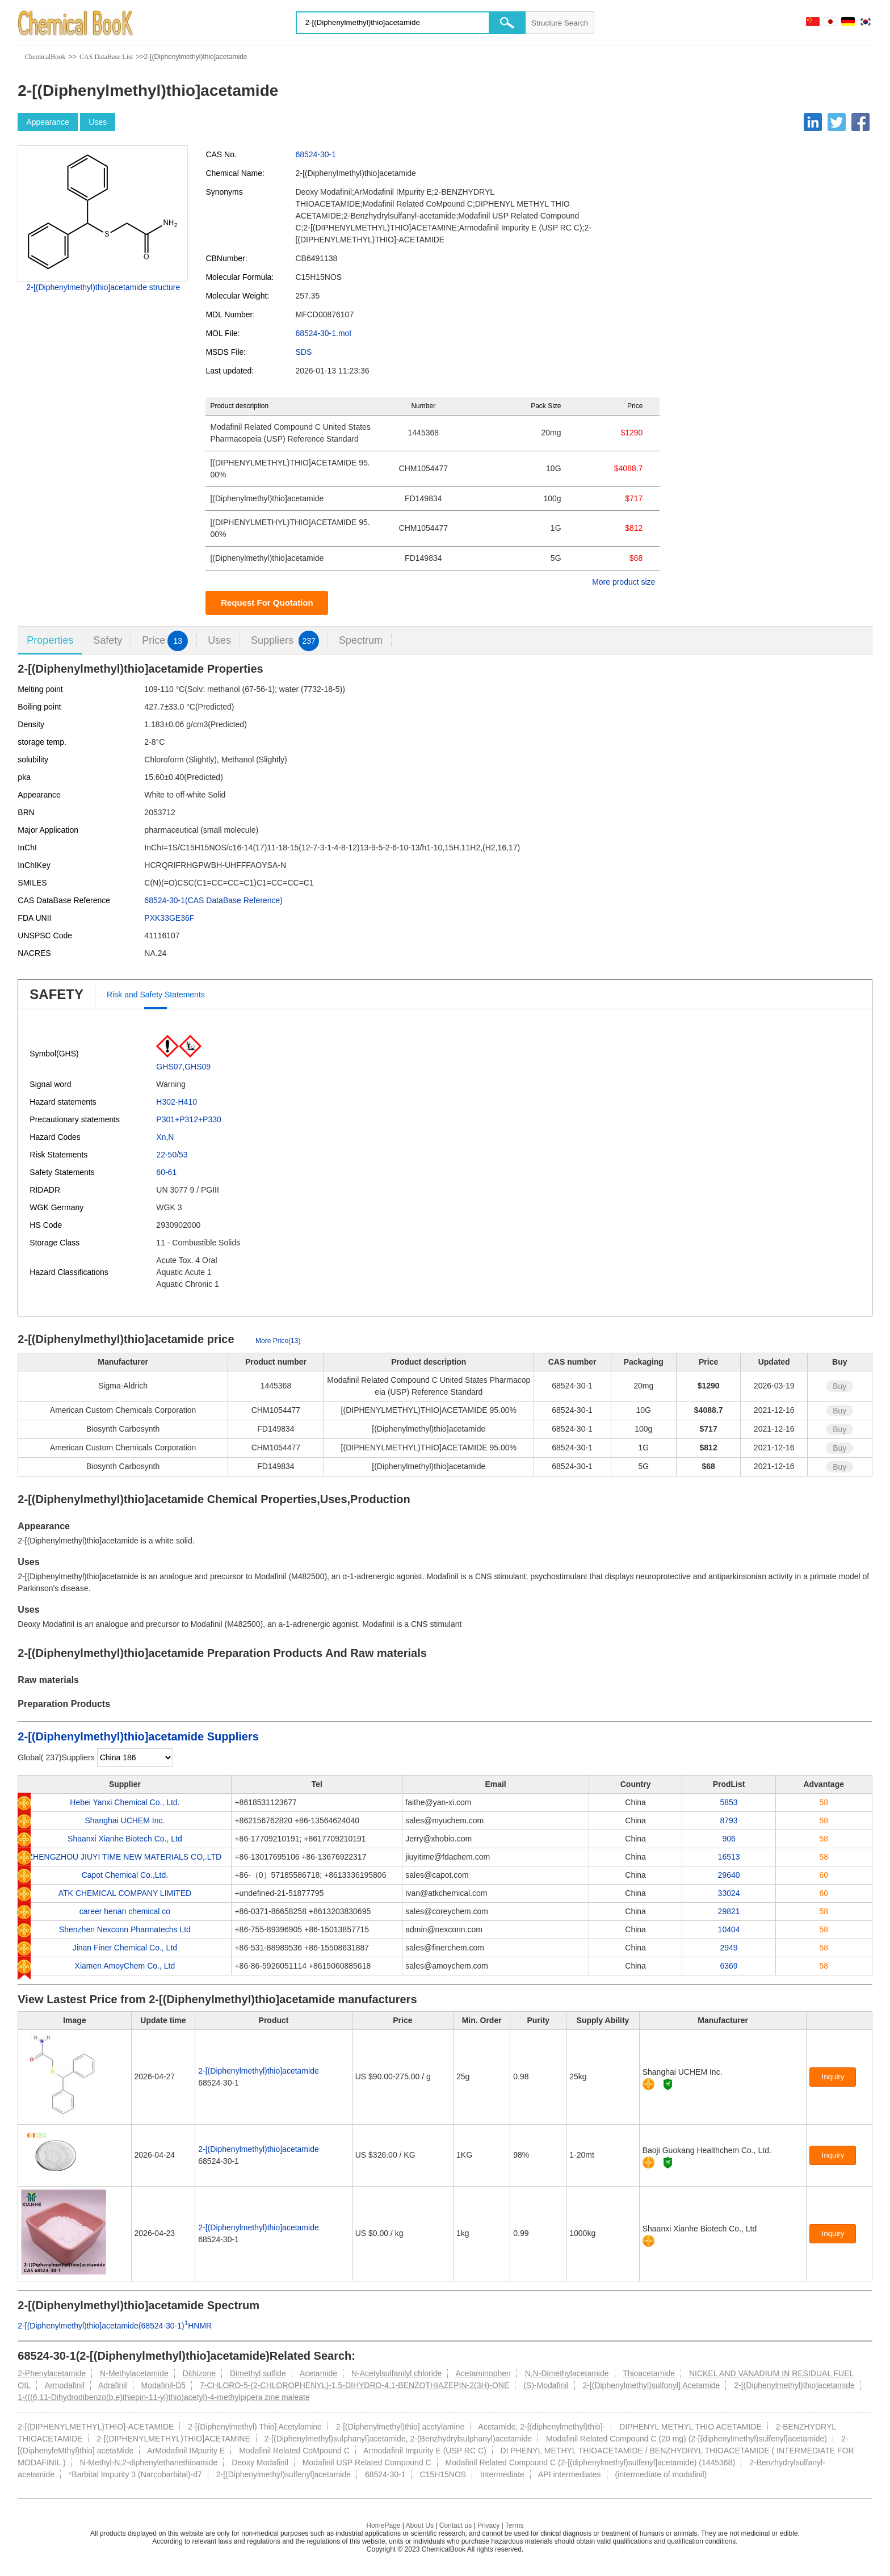  What do you see at coordinates (514, 2525) in the screenshot?
I see `Terms` at bounding box center [514, 2525].